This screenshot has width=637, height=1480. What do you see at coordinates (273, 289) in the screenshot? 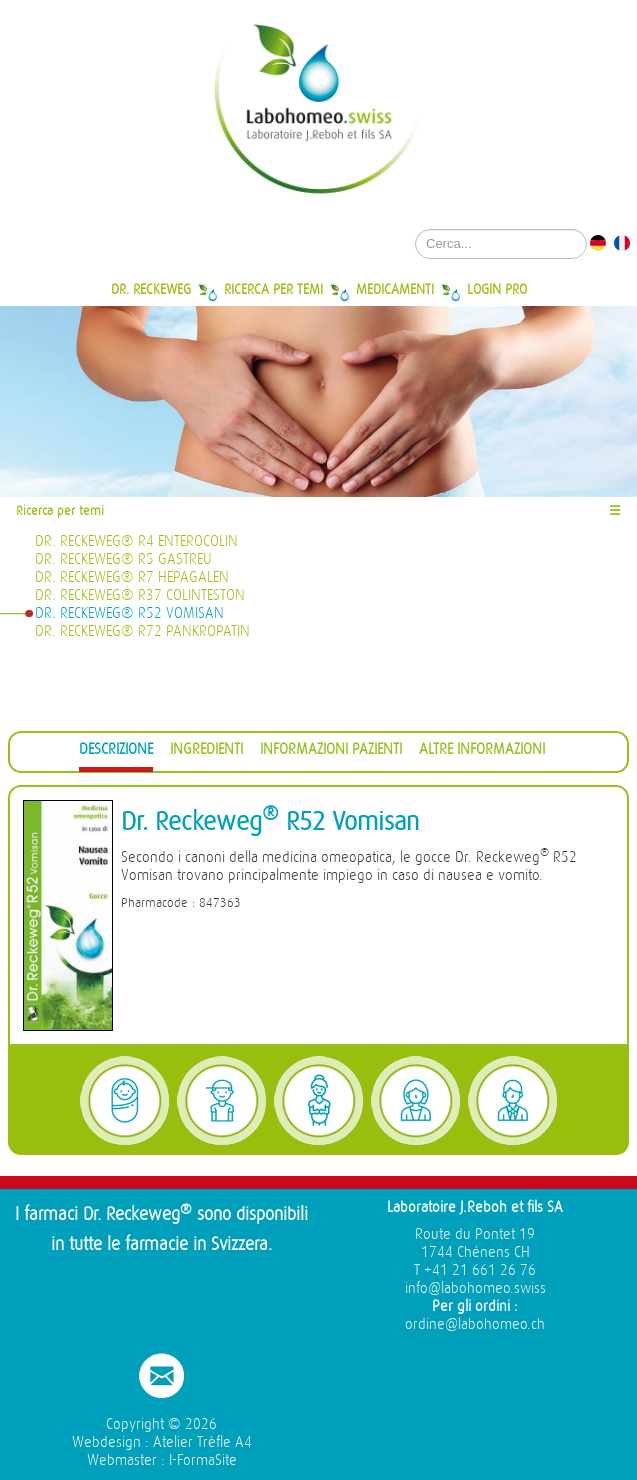
I see `Ricerca per temi` at bounding box center [273, 289].